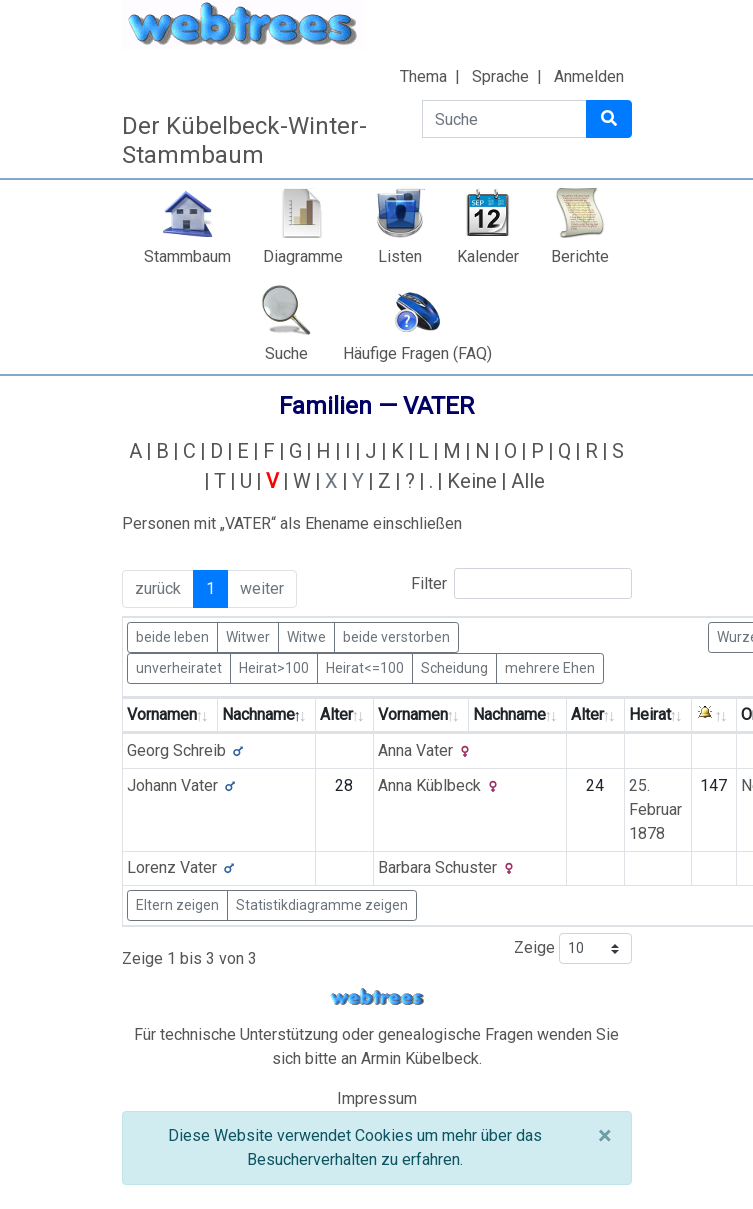 This screenshot has height=1209, width=753. What do you see at coordinates (274, 667) in the screenshot?
I see `Heirat>100` at bounding box center [274, 667].